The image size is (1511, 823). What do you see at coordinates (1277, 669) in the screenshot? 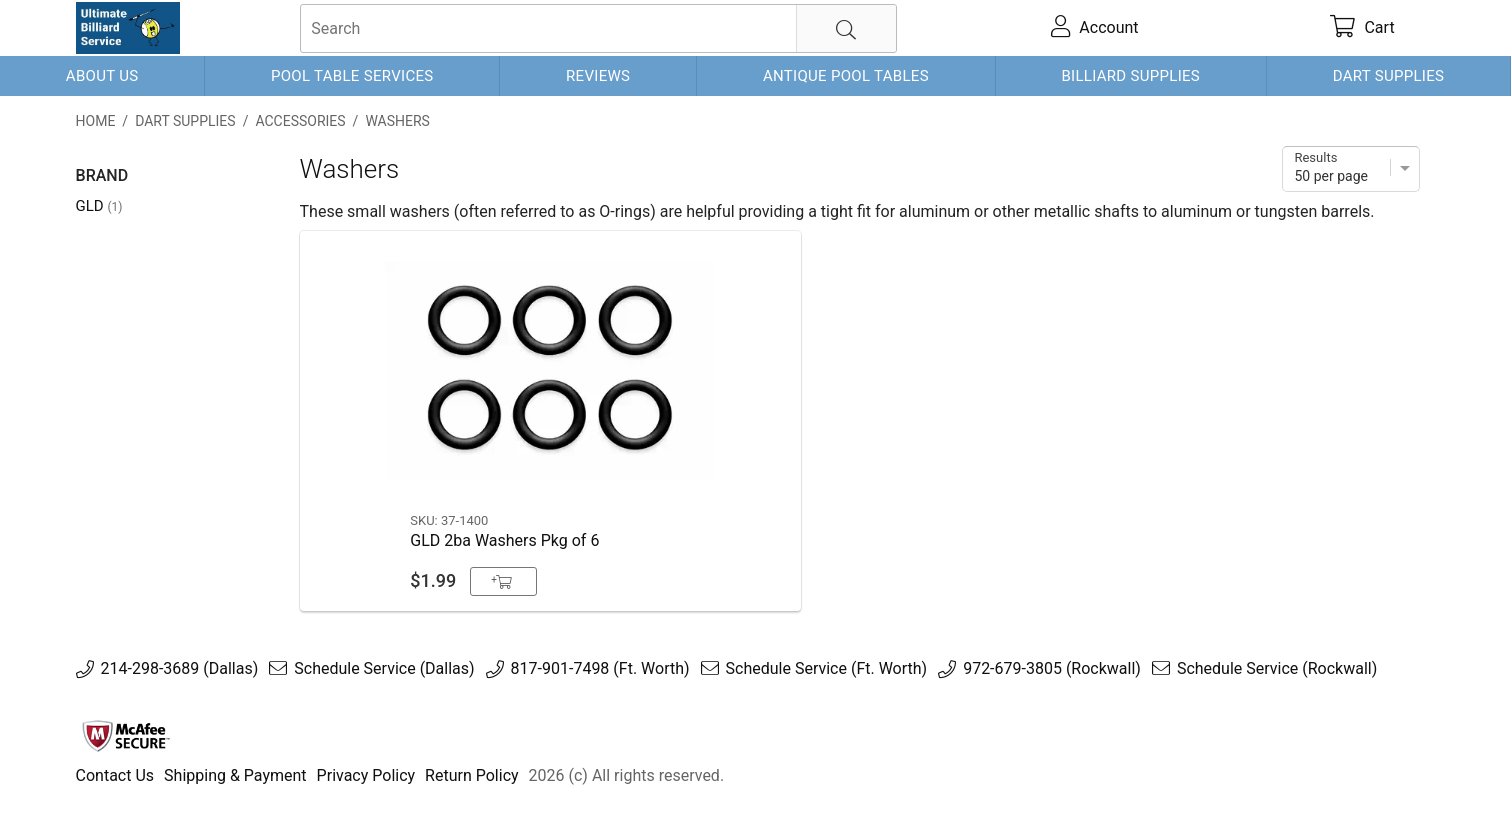
I see `Schedule Service (Rockwall)` at bounding box center [1277, 669].